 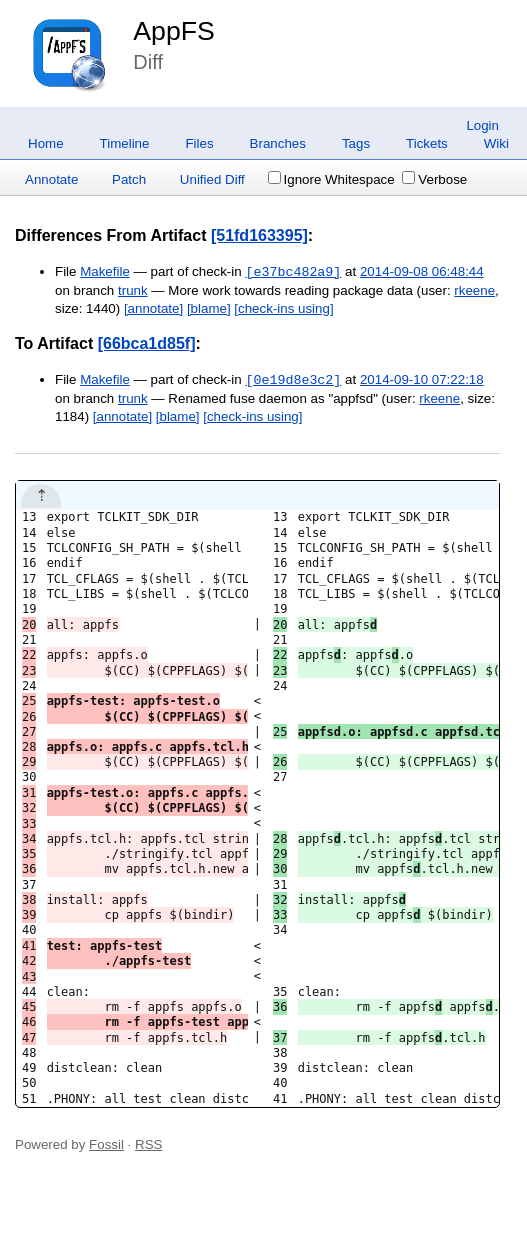 What do you see at coordinates (212, 179) in the screenshot?
I see `Unified Diff` at bounding box center [212, 179].